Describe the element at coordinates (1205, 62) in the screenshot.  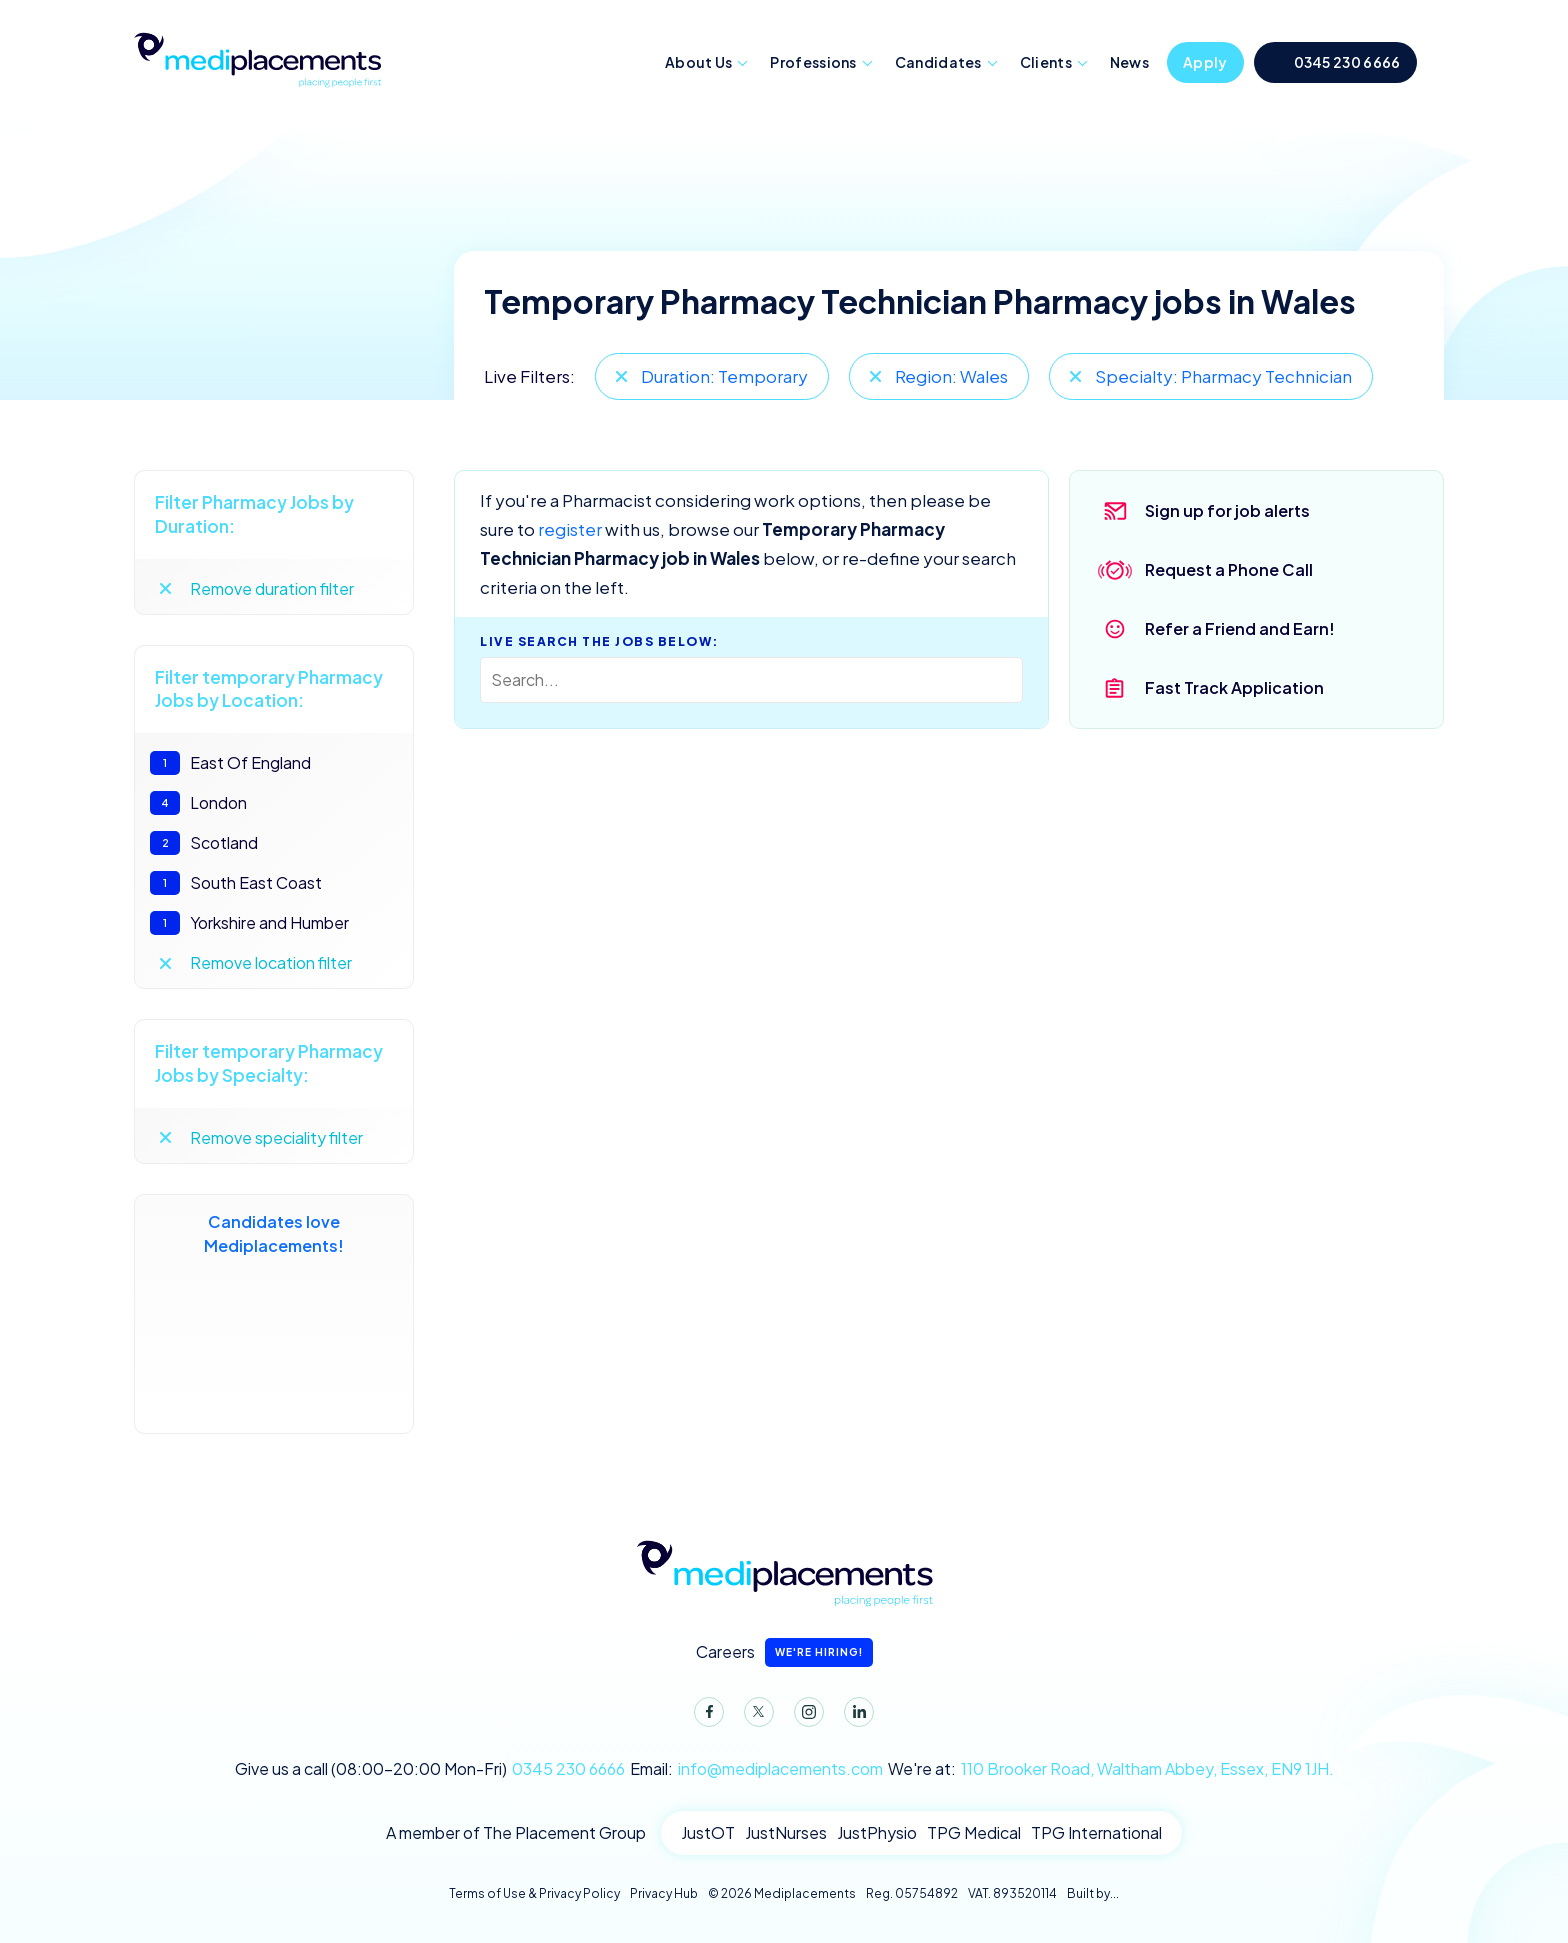
I see `Apply` at that location.